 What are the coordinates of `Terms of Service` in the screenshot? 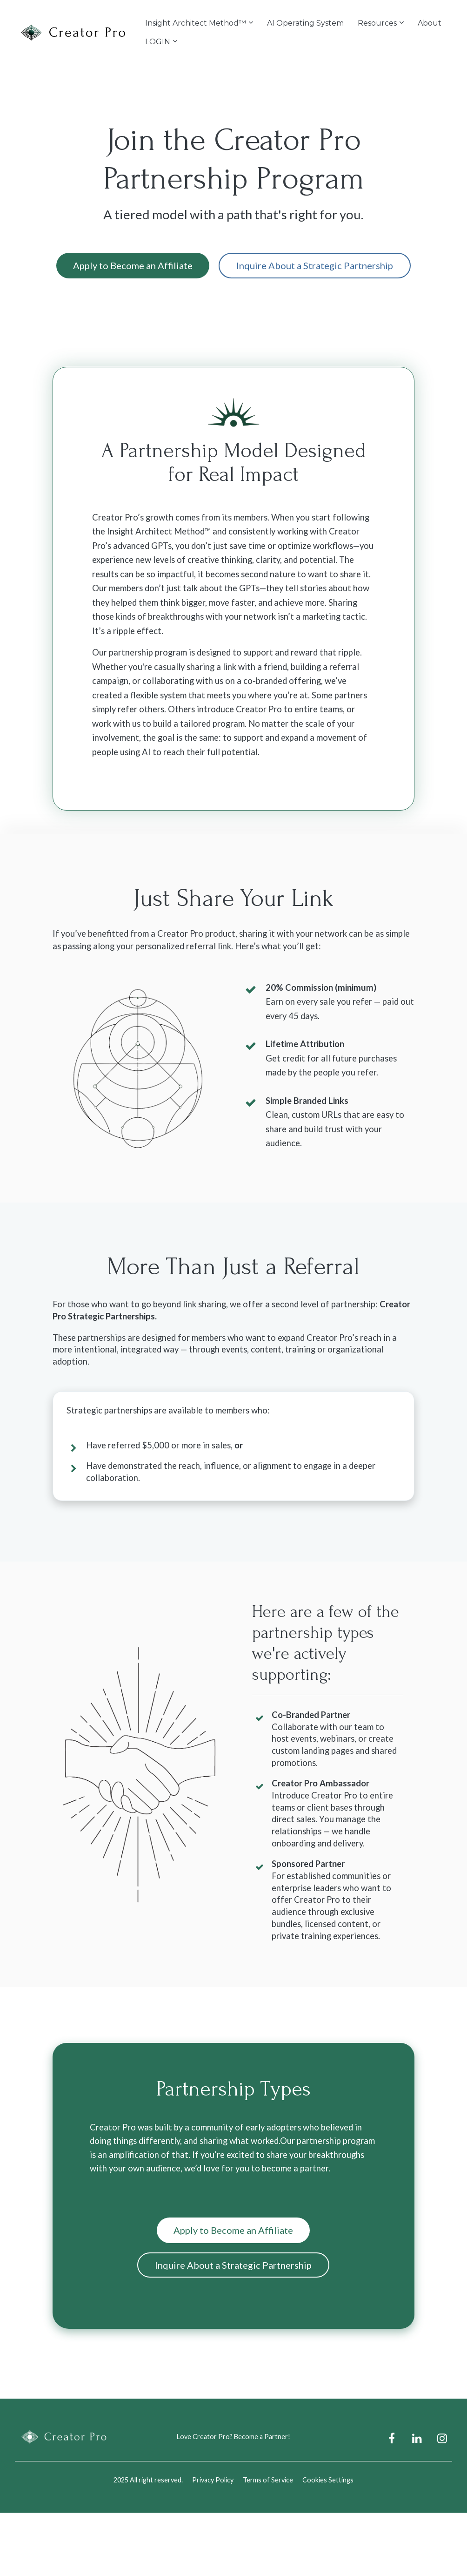 It's located at (268, 2480).